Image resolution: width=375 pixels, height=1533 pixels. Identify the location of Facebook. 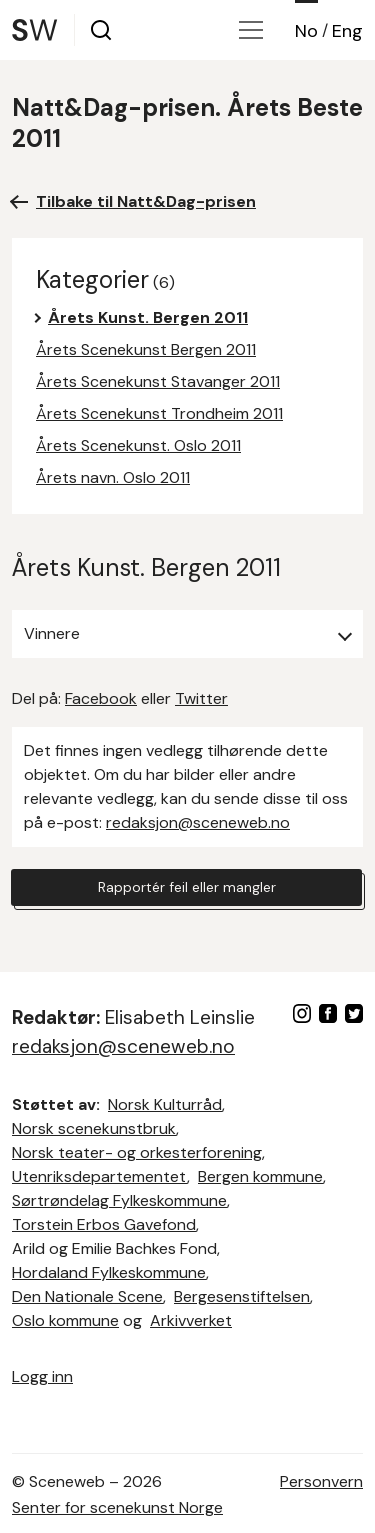
(101, 698).